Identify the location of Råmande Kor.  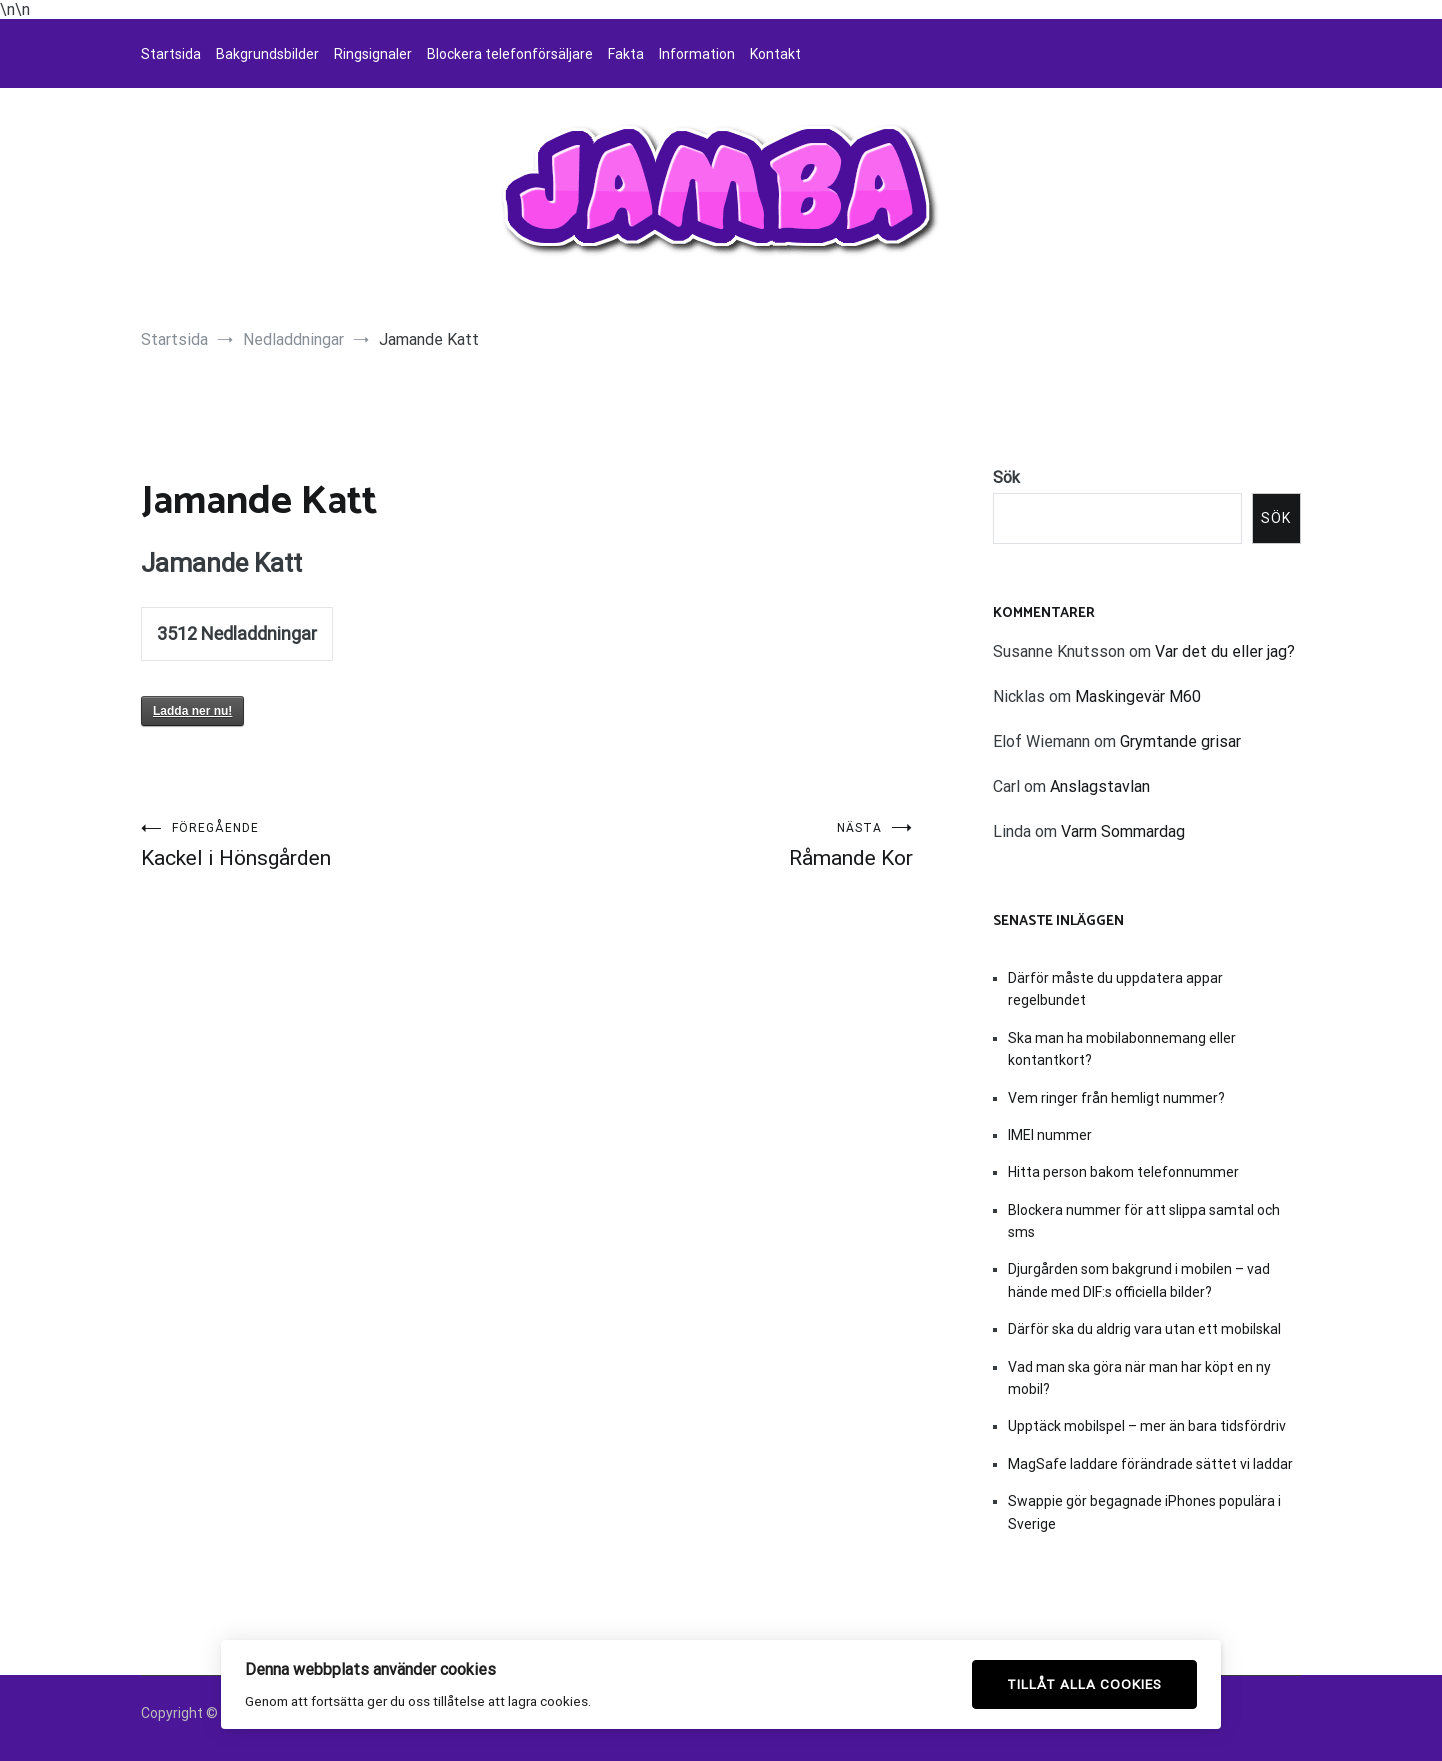
(720, 845).